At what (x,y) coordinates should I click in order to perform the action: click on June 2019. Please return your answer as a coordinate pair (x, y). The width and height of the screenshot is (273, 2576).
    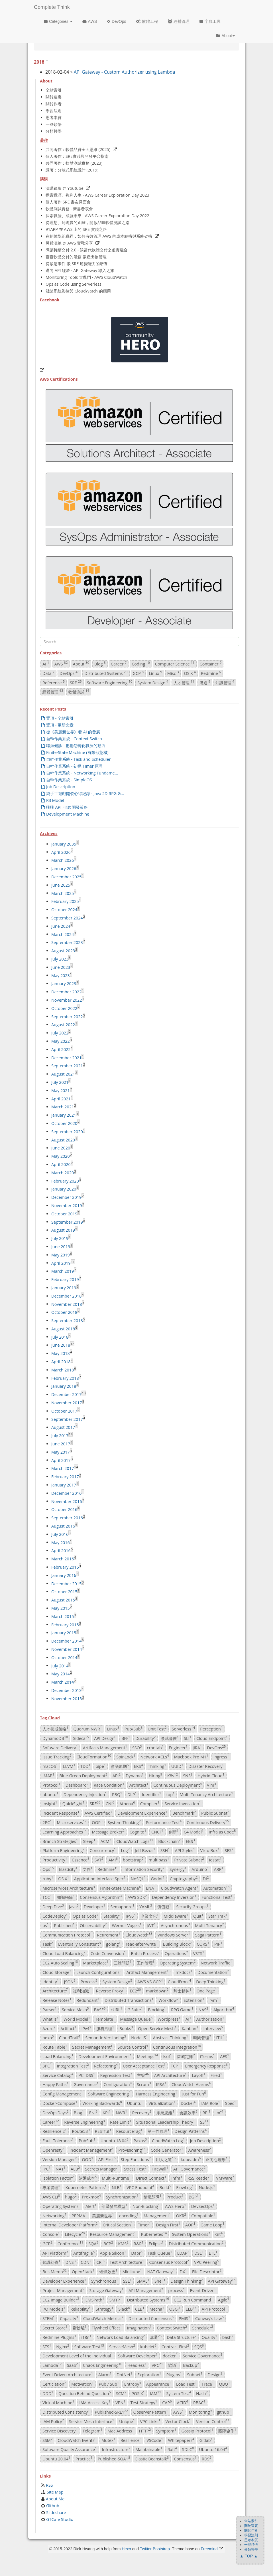
    Looking at the image, I should click on (60, 1246).